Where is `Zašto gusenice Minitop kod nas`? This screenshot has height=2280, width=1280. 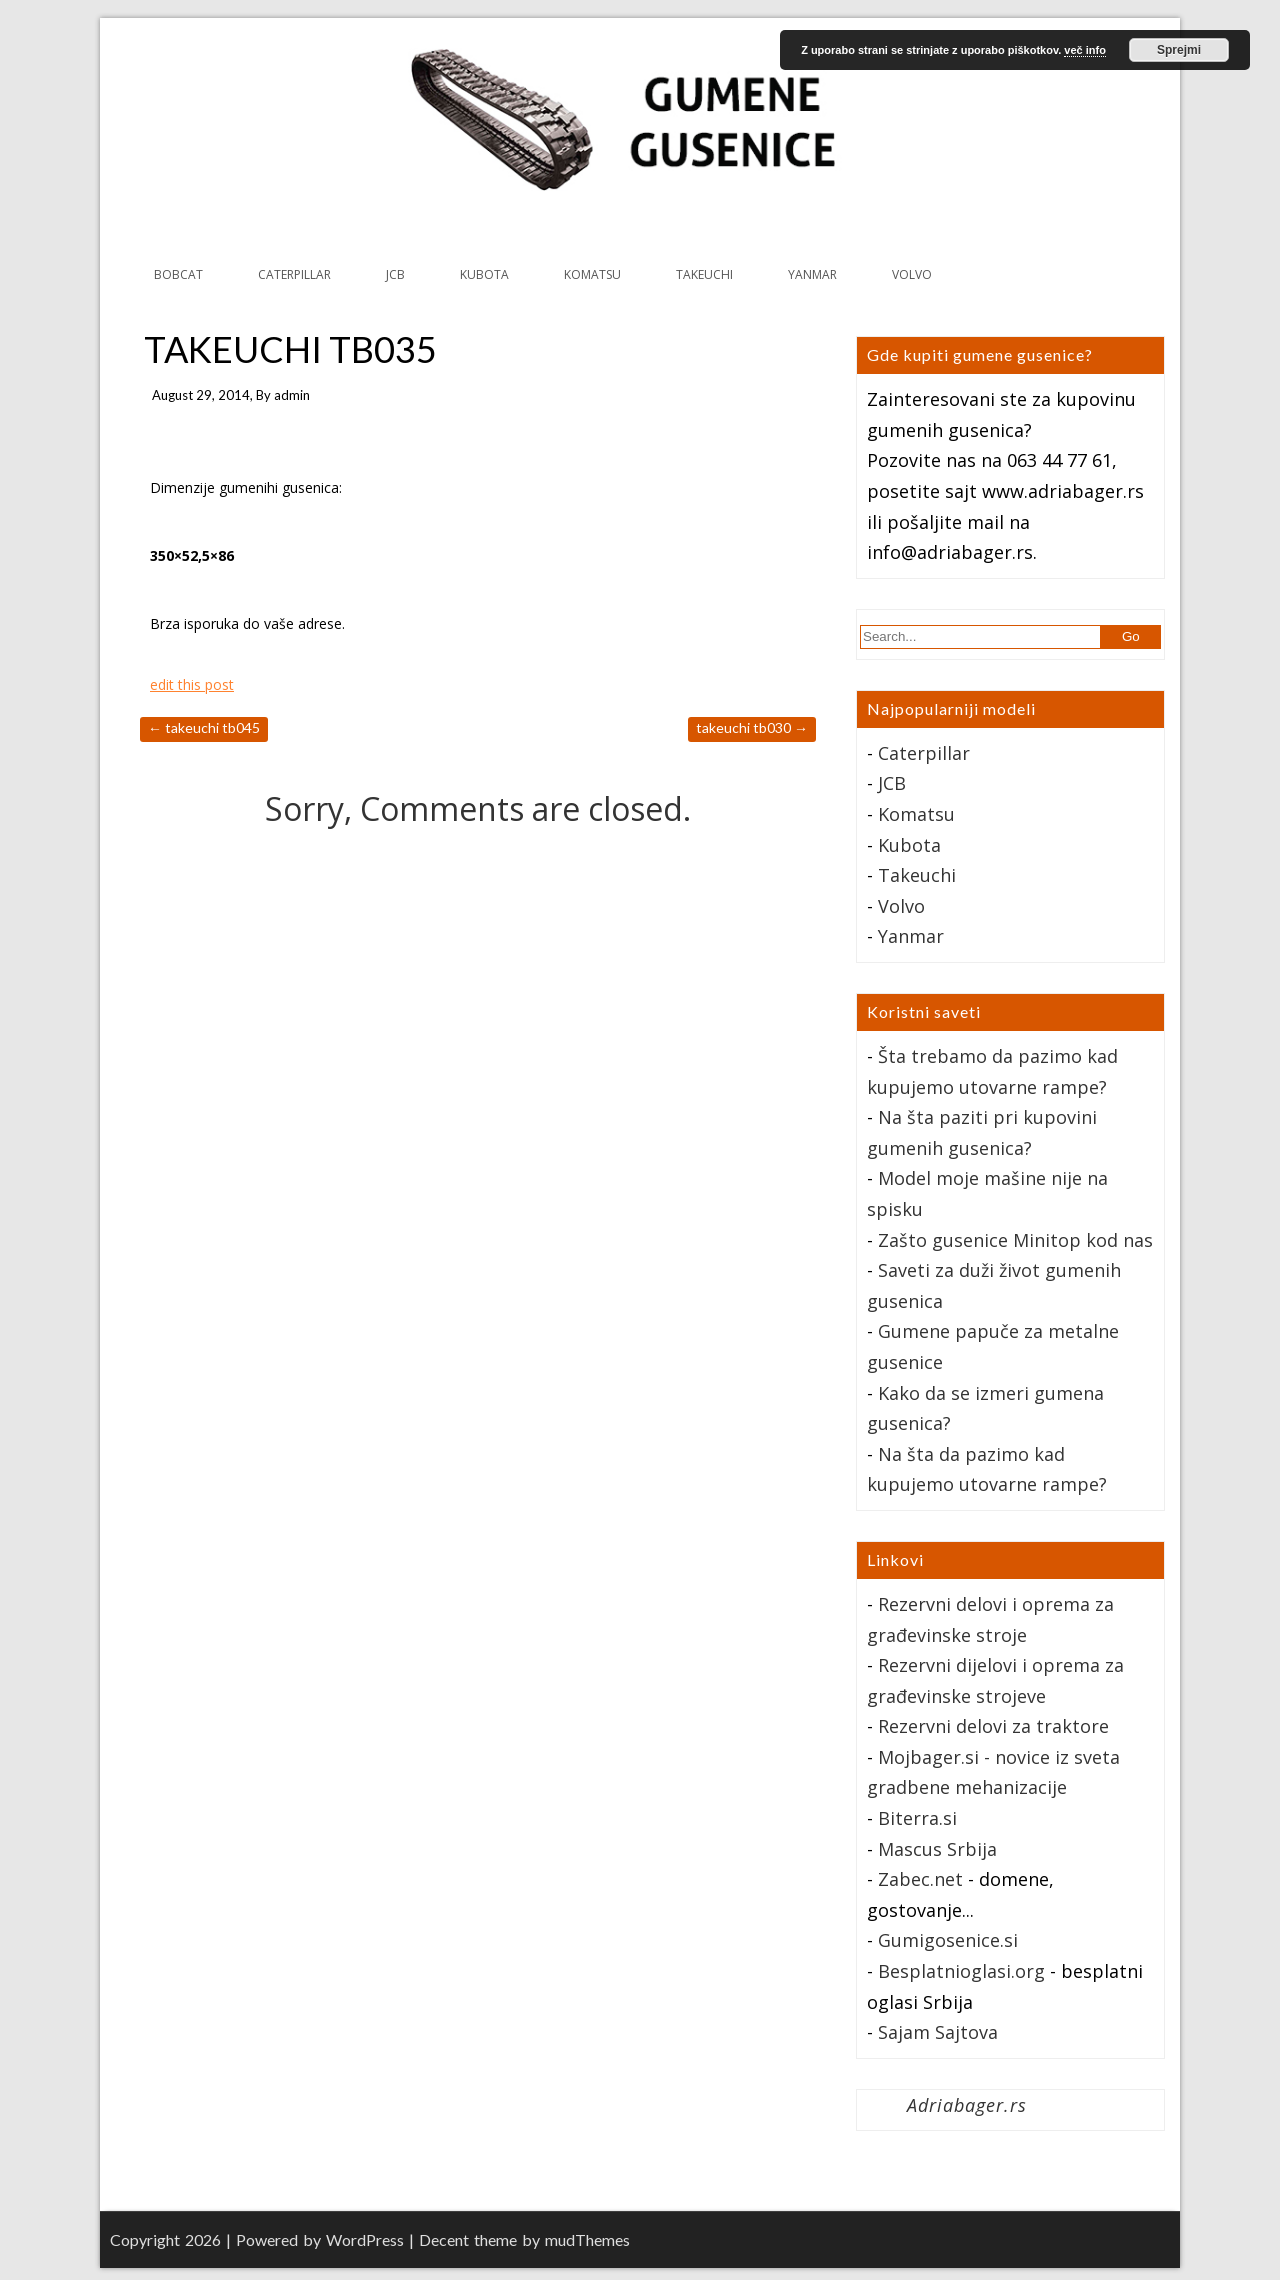
Zašto gusenice Minitop kod nas is located at coordinates (1015, 1240).